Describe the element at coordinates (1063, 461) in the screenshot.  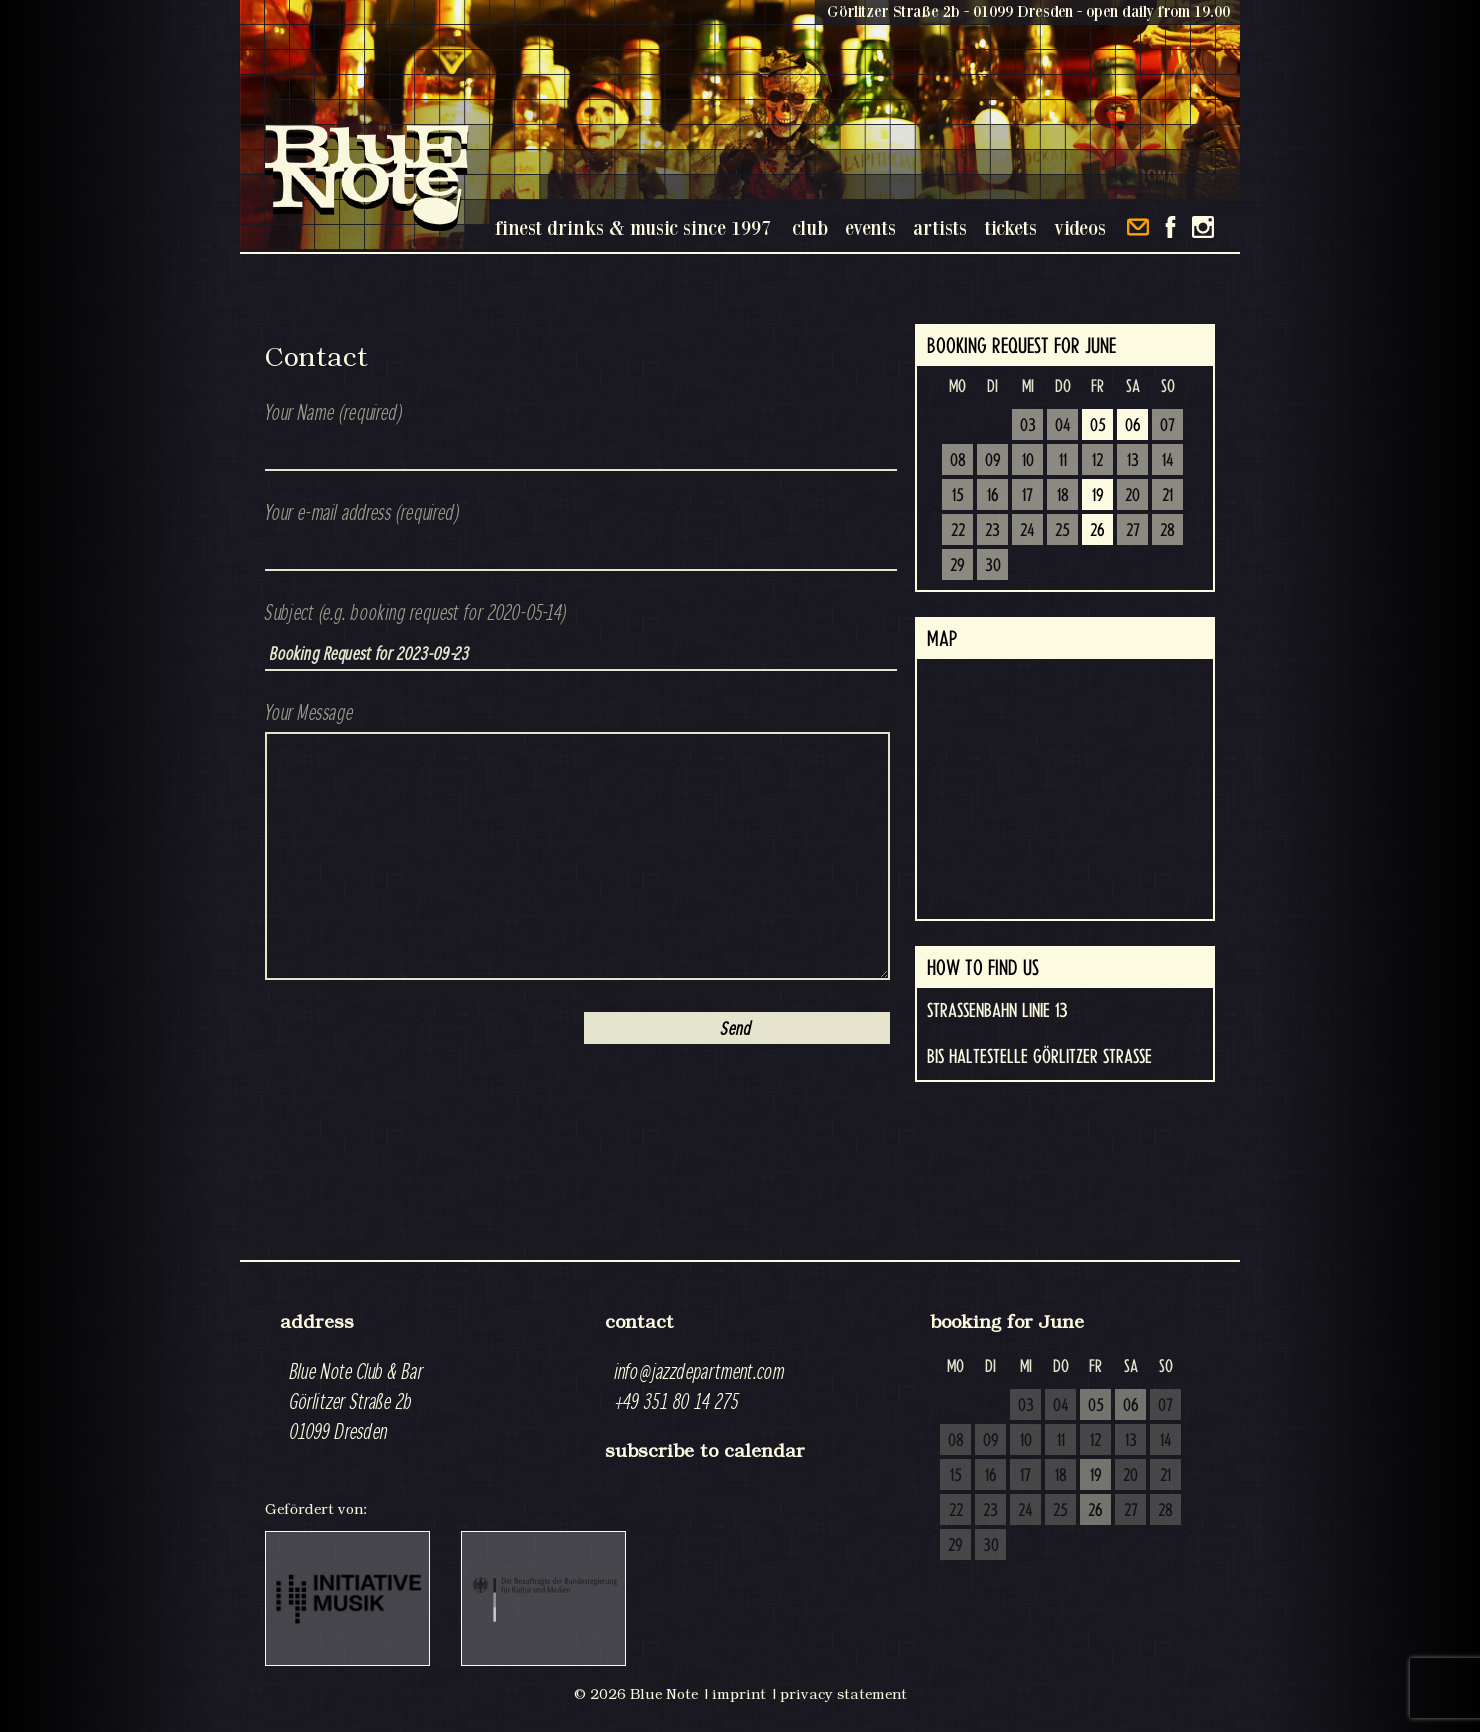
I see `11` at that location.